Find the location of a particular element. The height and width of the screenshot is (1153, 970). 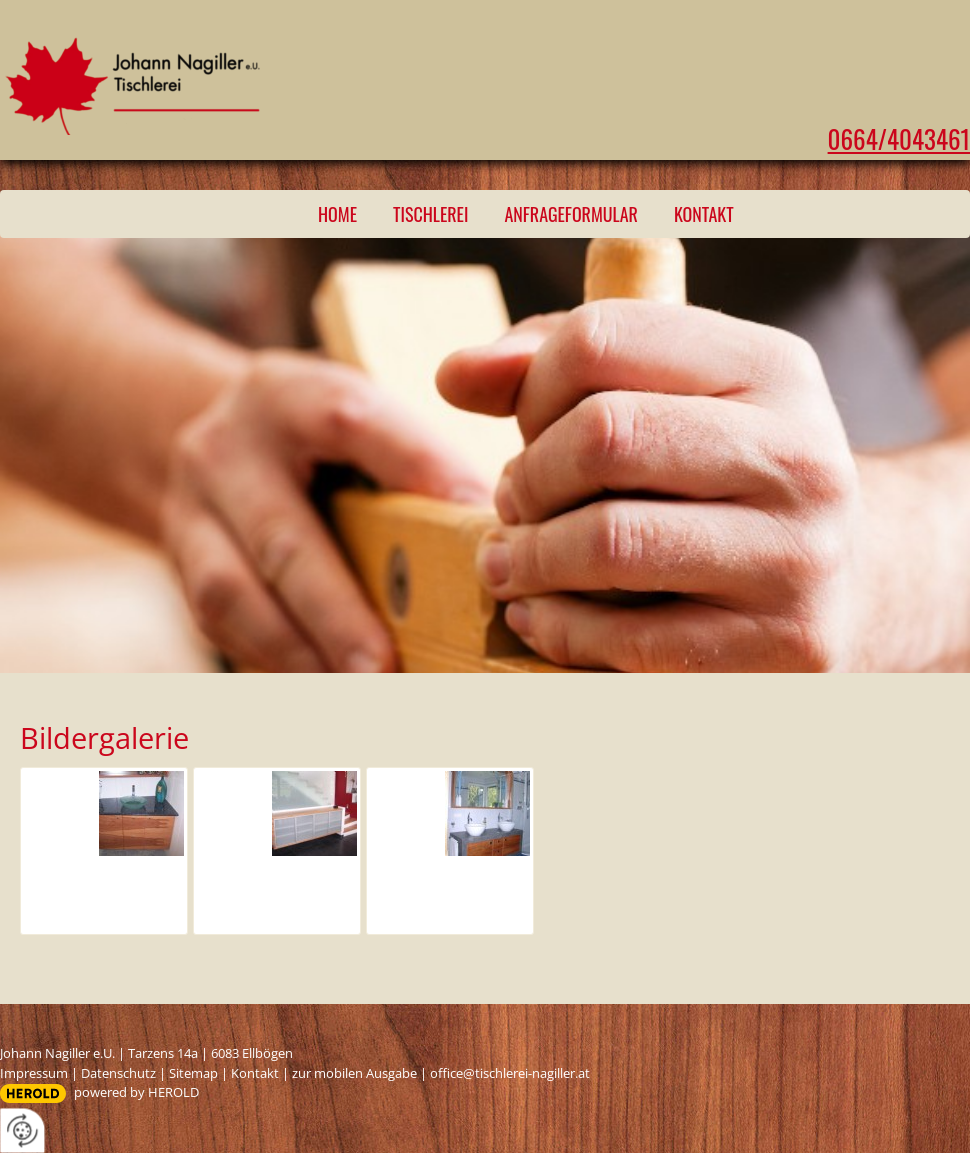

Sitemap is located at coordinates (193, 1073).